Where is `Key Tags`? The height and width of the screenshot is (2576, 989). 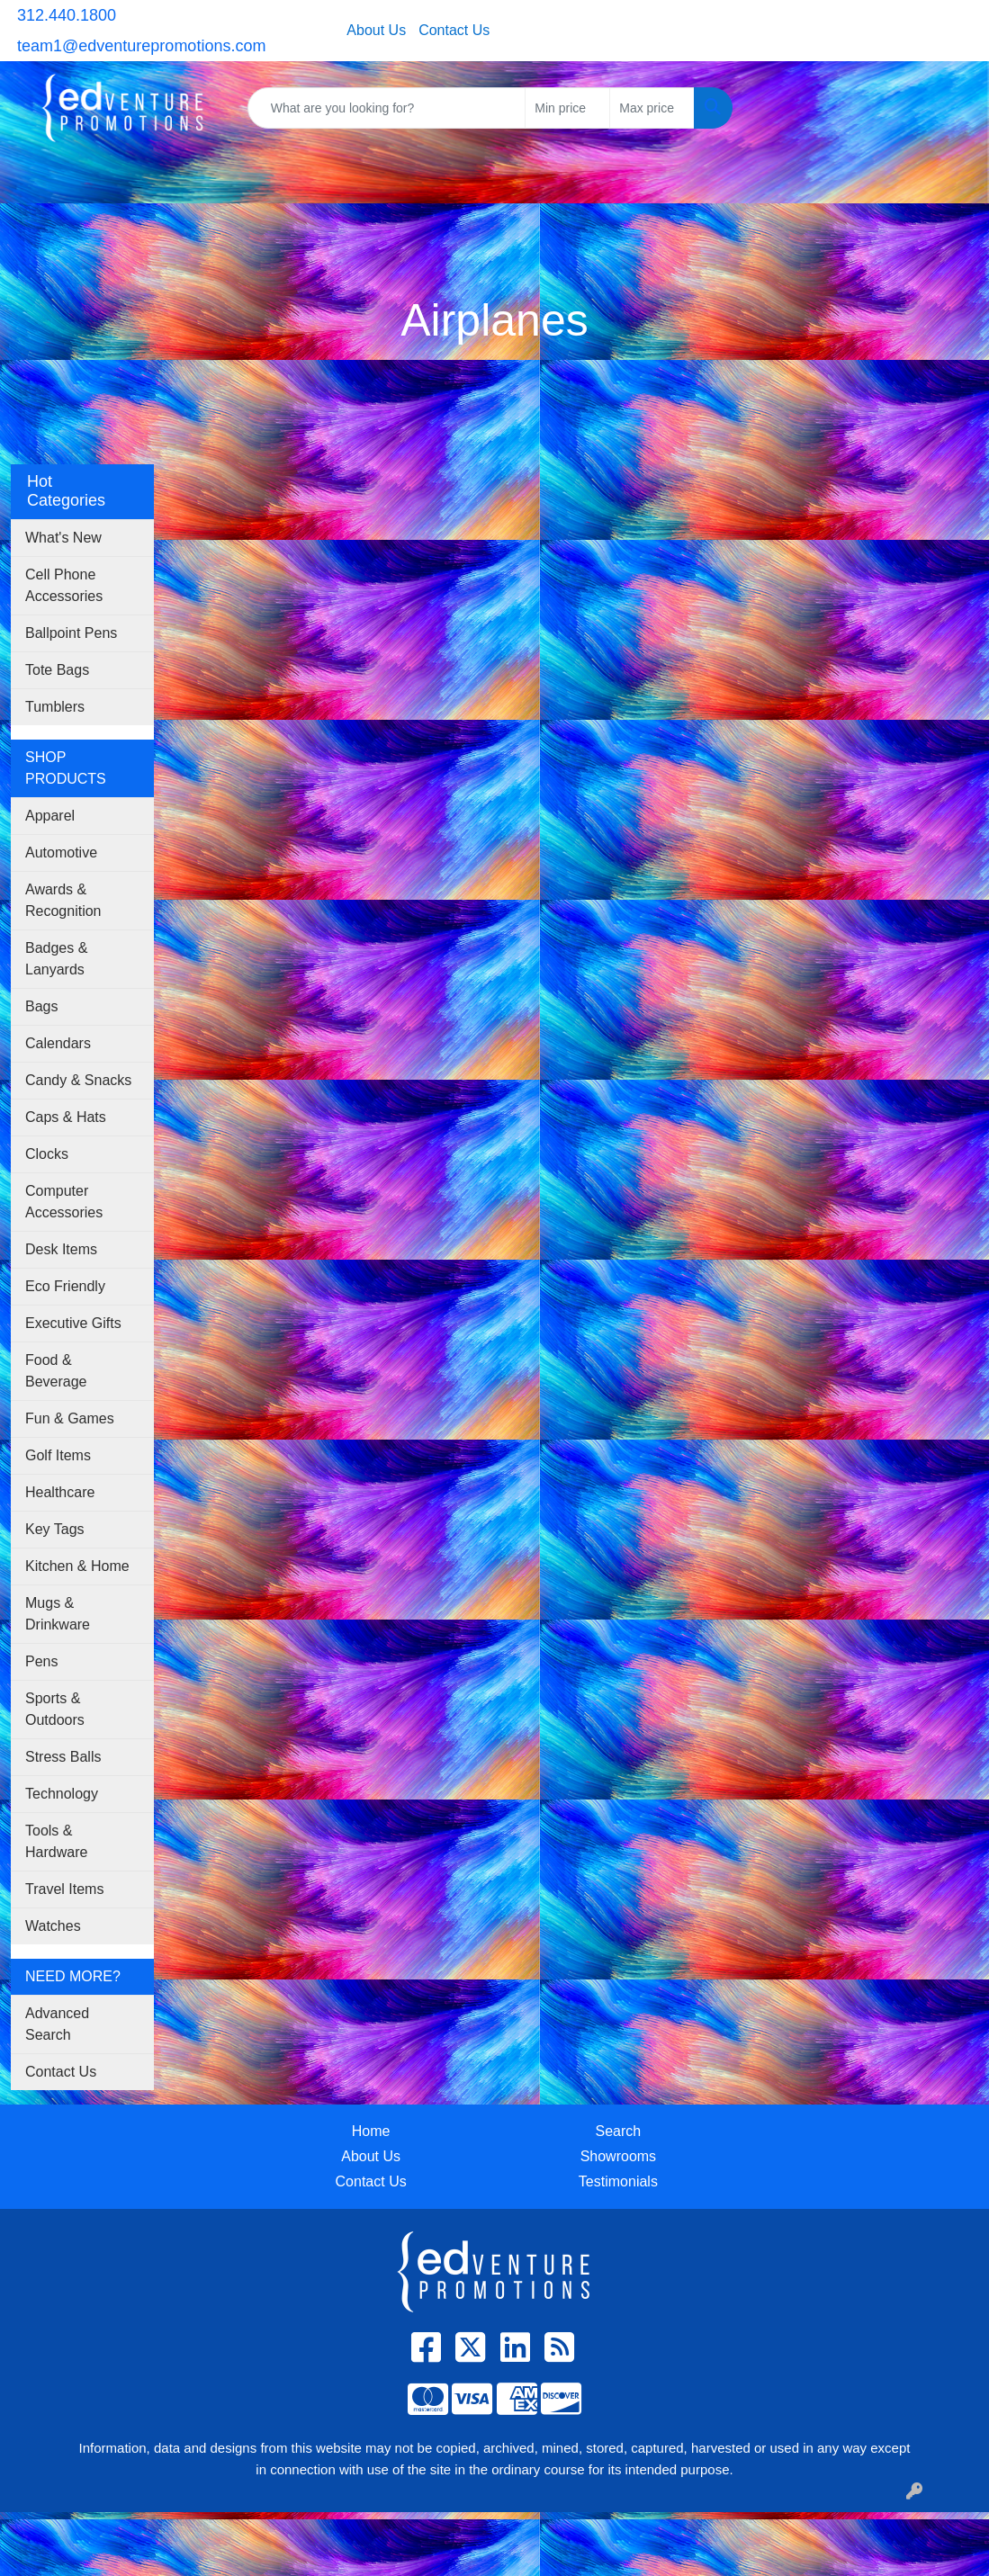
Key Tags is located at coordinates (55, 1529).